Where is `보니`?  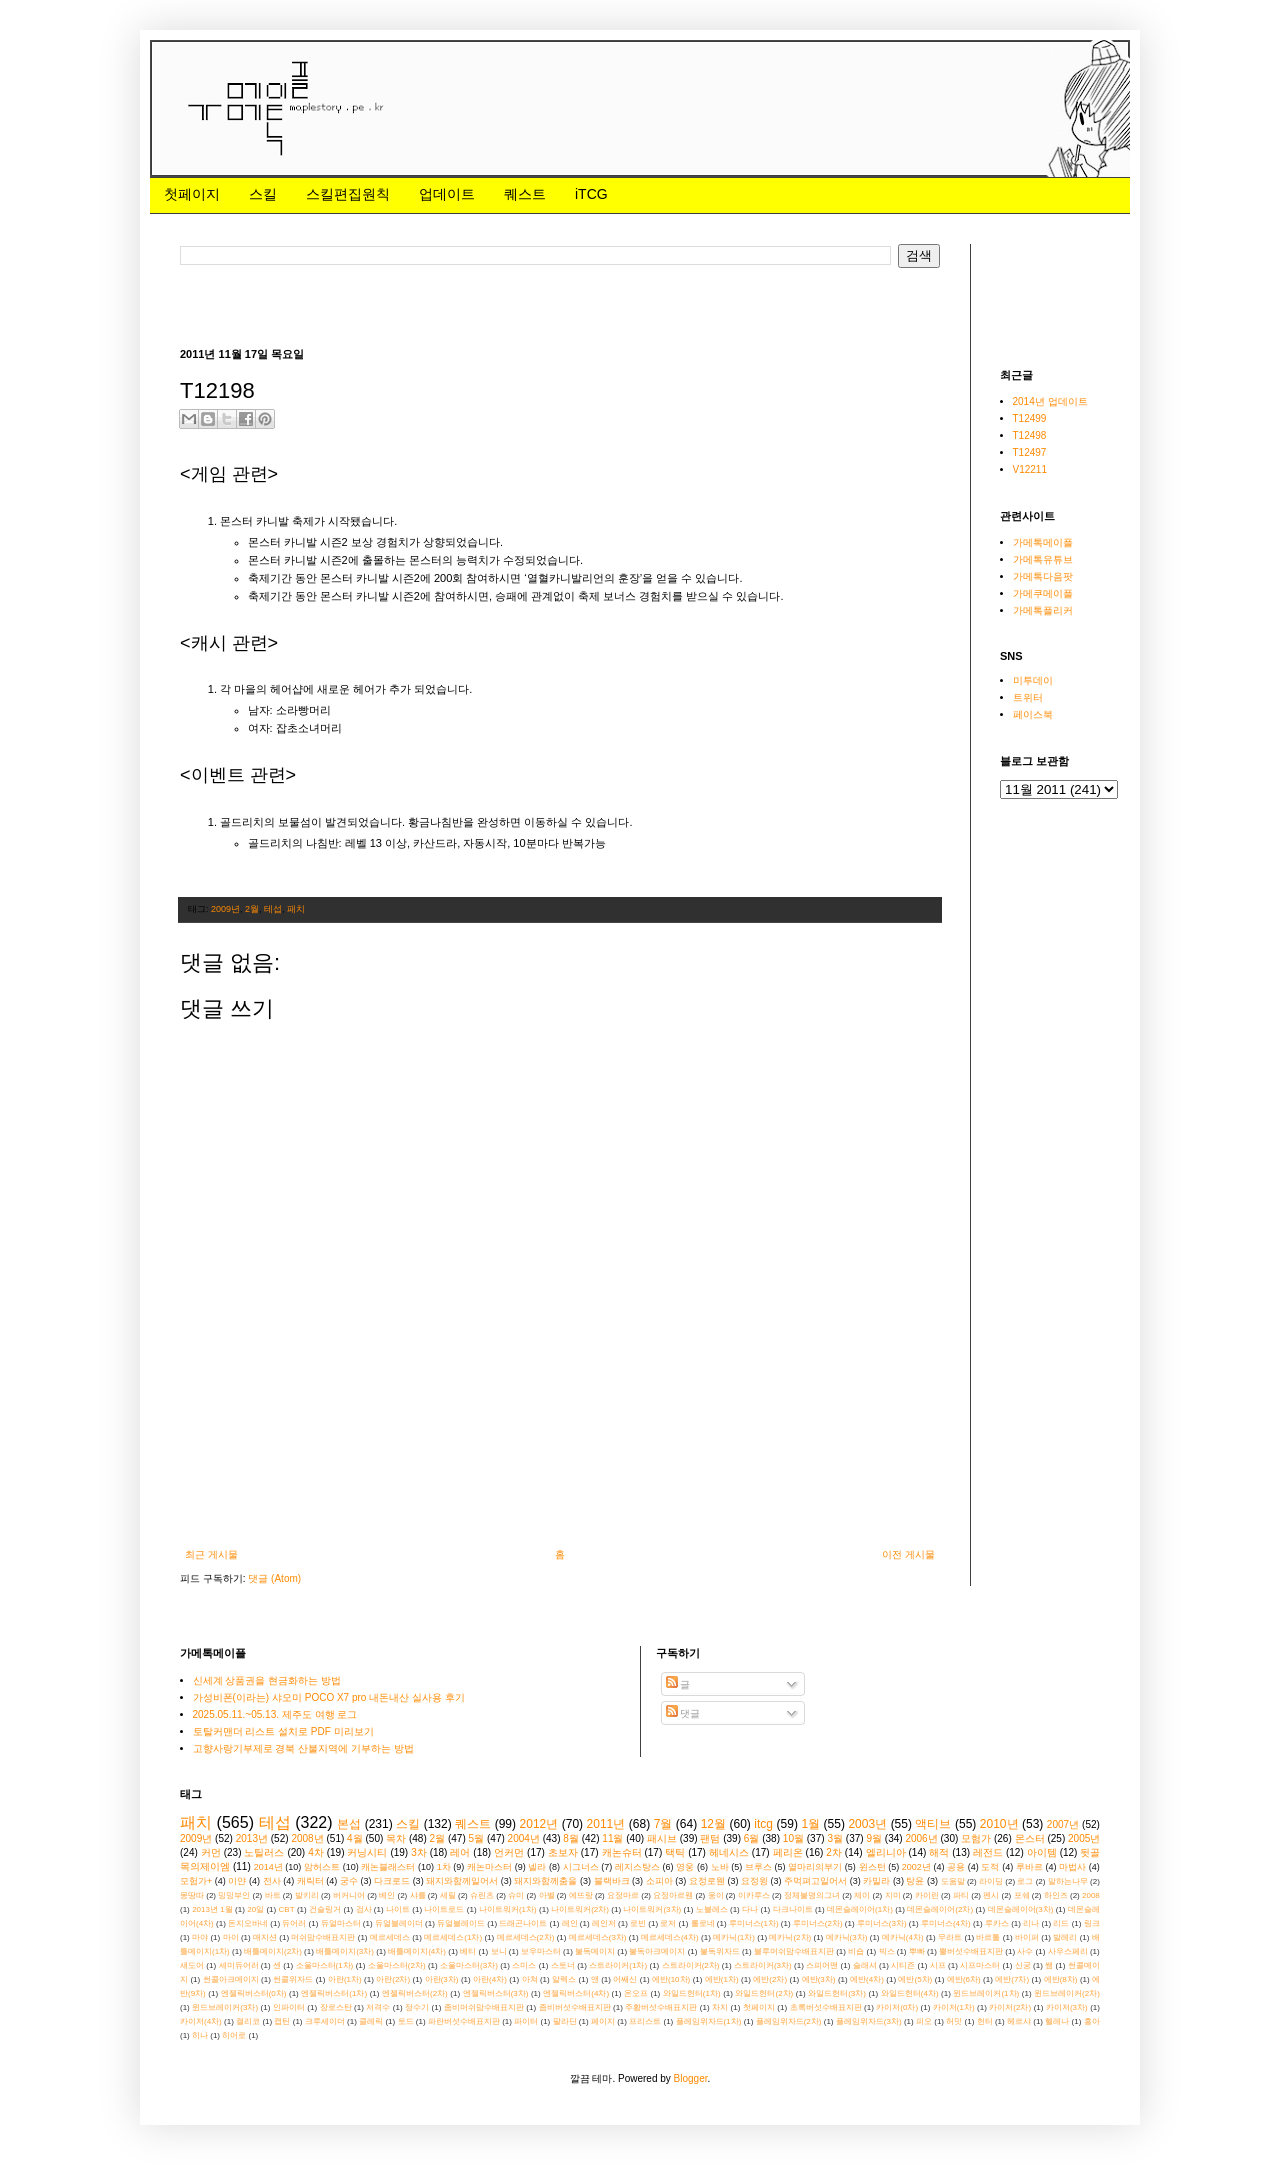
보니 is located at coordinates (499, 1951).